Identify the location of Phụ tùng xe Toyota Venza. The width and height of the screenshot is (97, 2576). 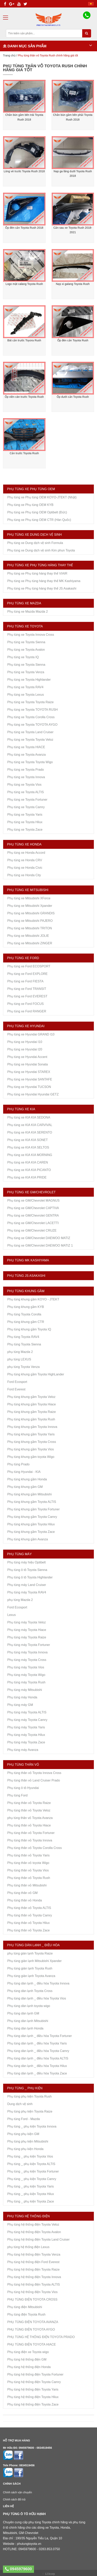
(25, 672).